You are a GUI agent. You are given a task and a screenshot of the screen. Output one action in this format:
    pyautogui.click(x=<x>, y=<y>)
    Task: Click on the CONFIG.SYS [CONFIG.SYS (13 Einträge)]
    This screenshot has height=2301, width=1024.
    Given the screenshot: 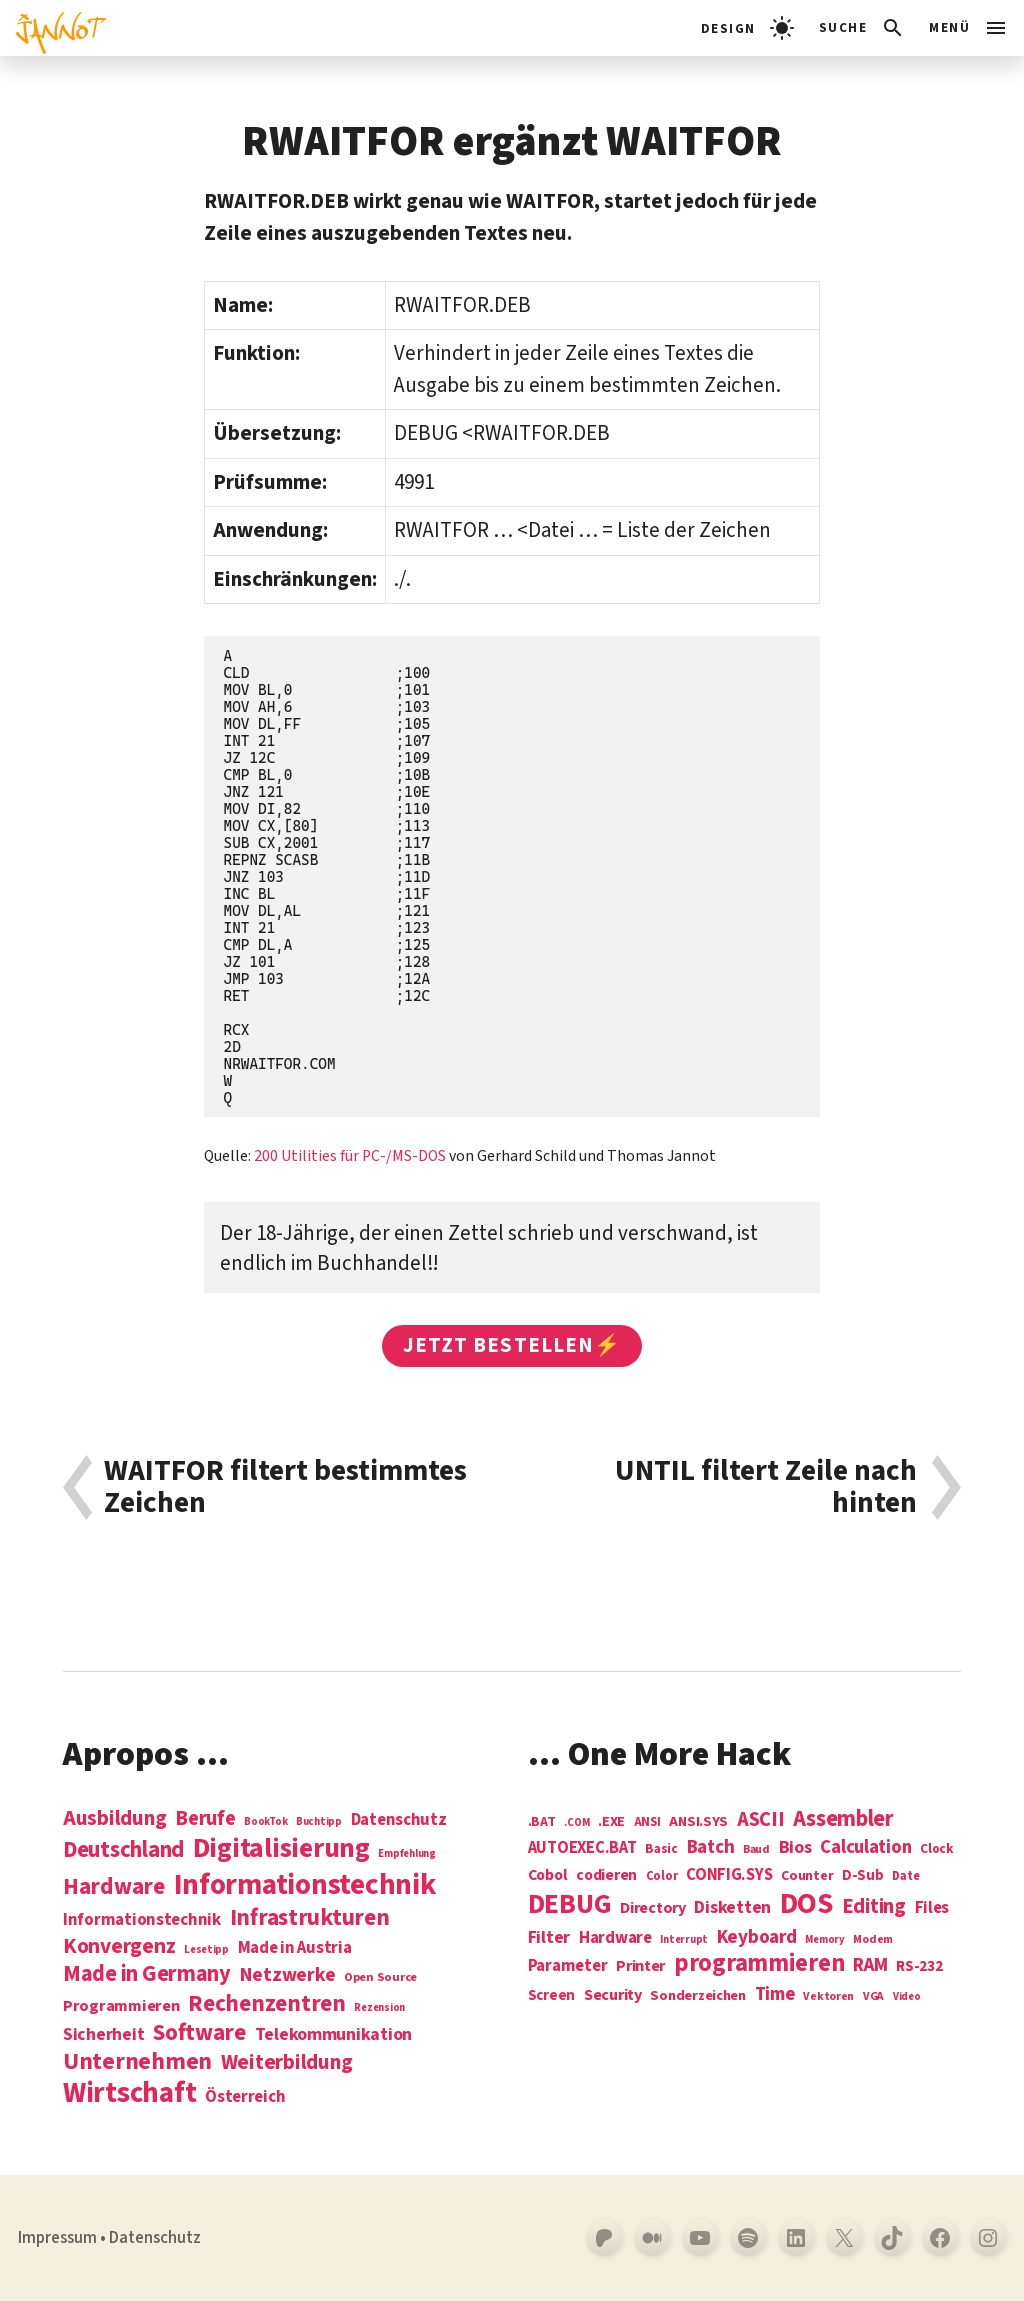 What is the action you would take?
    pyautogui.click(x=729, y=1875)
    